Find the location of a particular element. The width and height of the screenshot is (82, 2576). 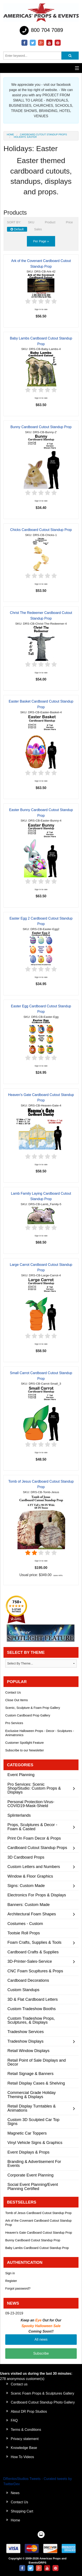

Vinyl Vehicle Signs & Graphics is located at coordinates (34, 2142).